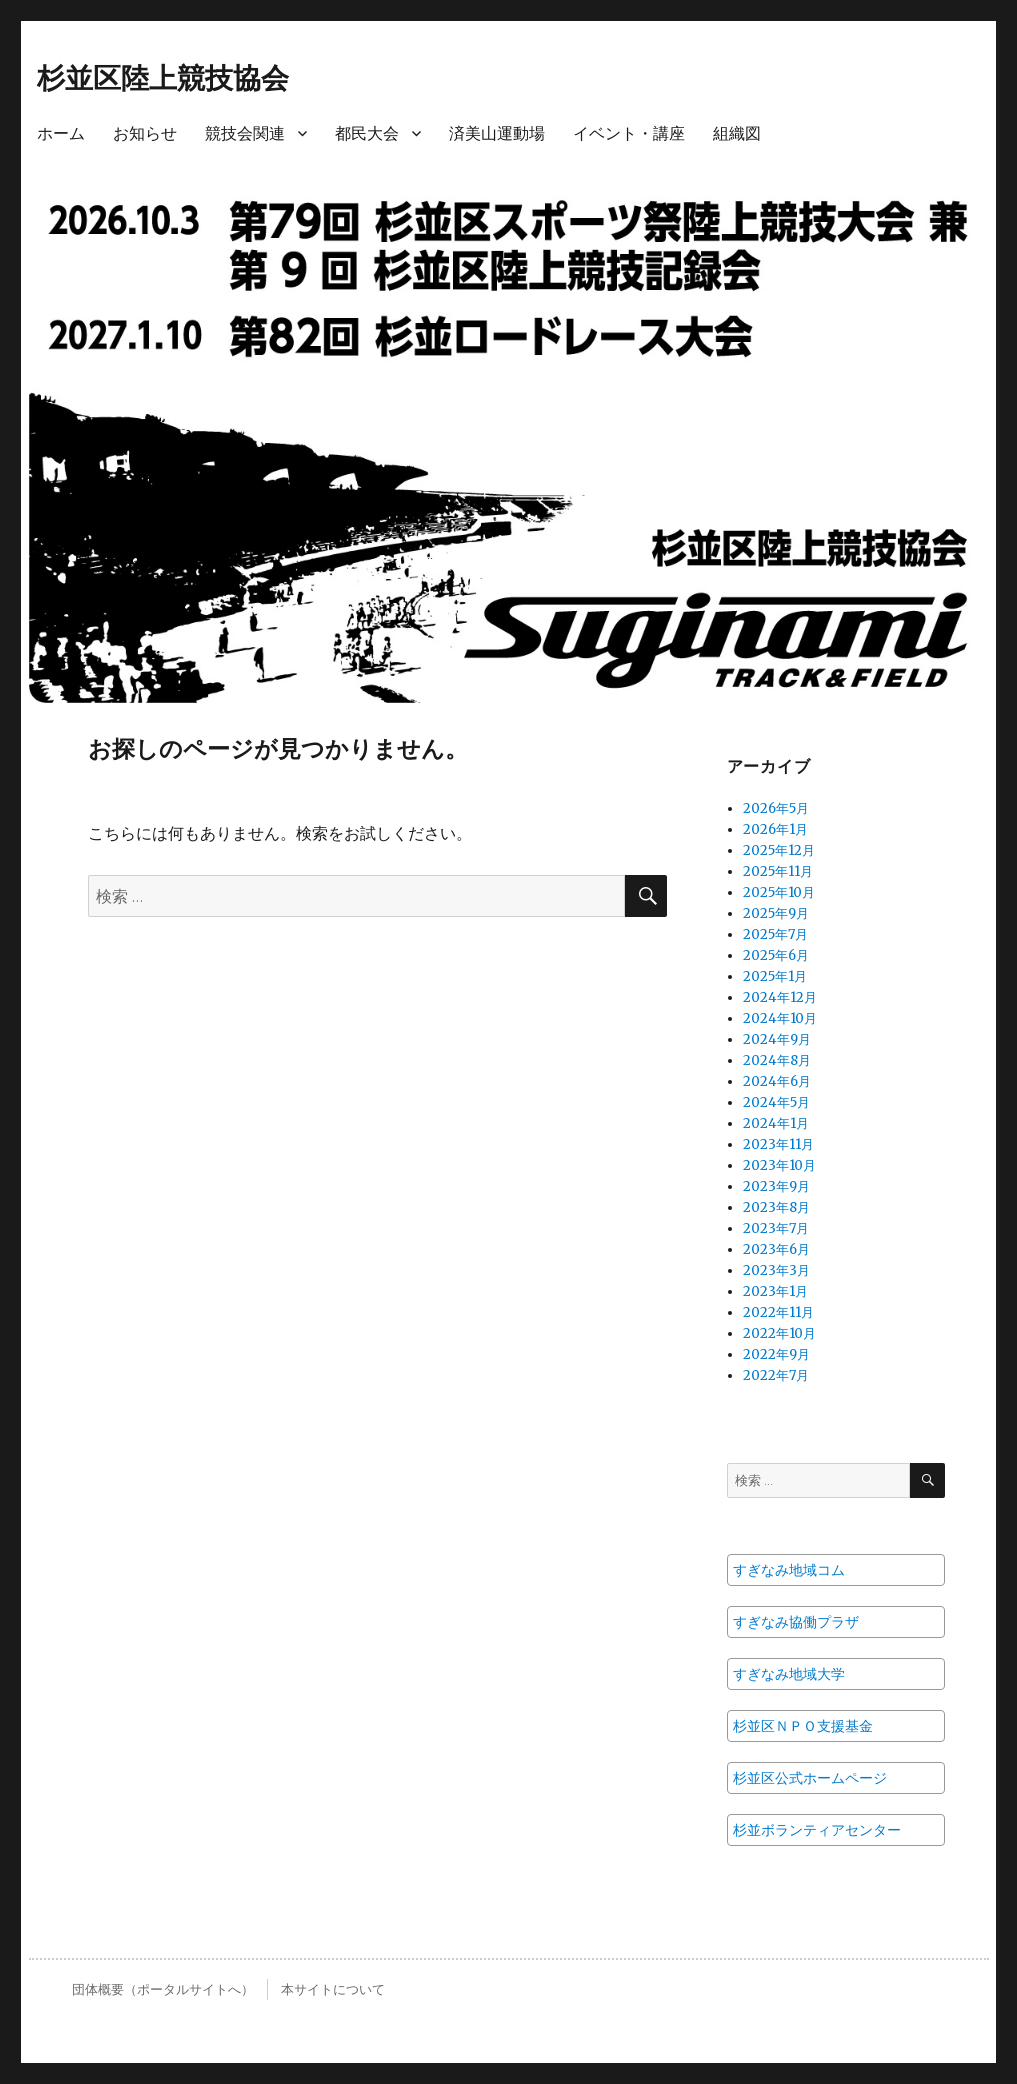 The width and height of the screenshot is (1017, 2084). I want to click on 2025年12月, so click(779, 850).